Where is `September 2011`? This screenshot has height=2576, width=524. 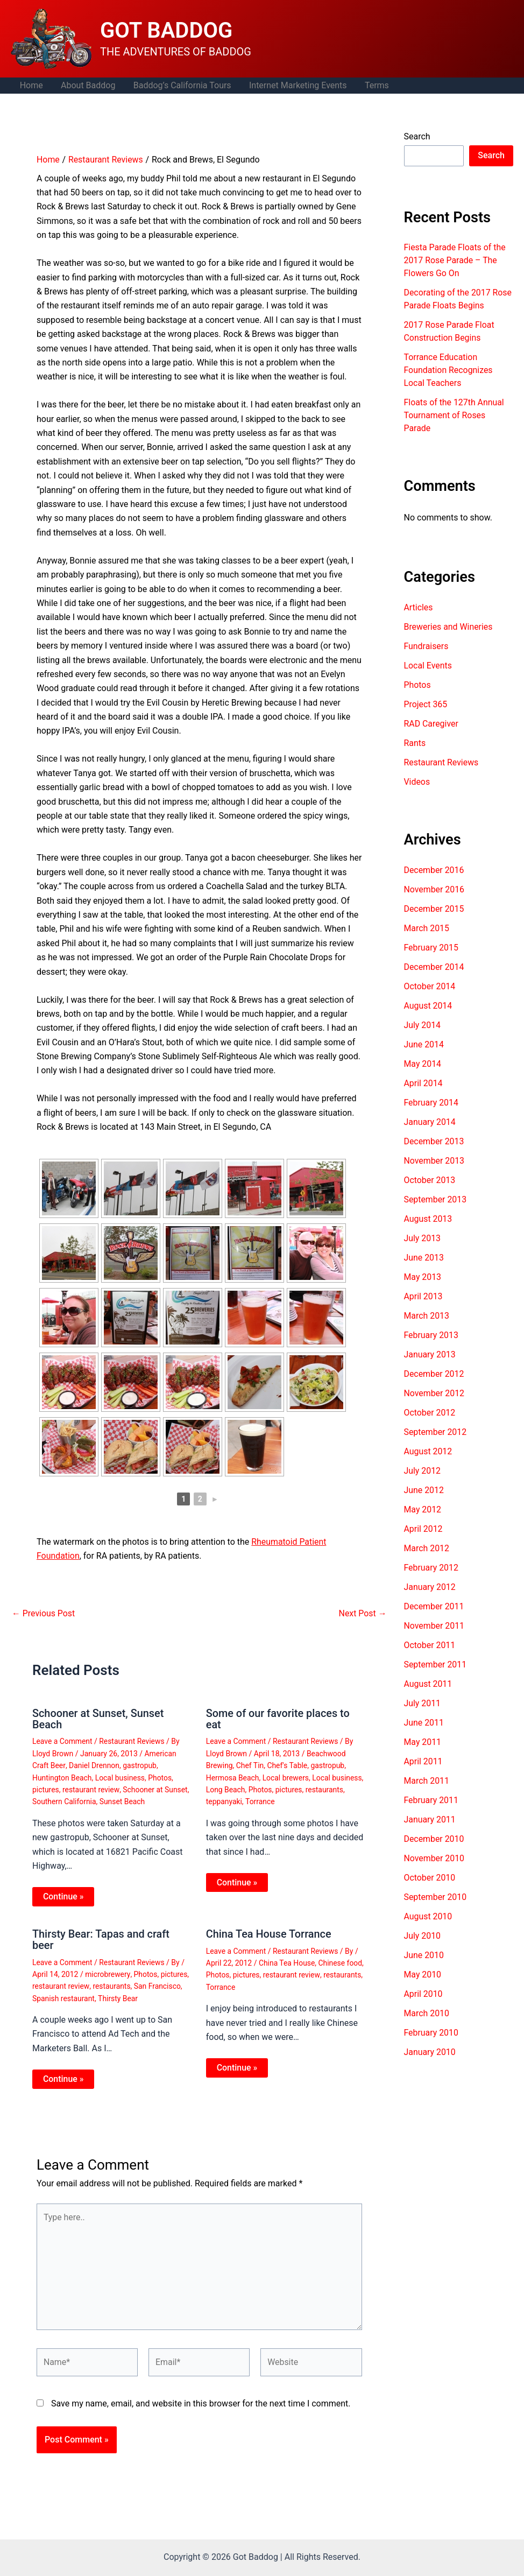
September 2011 is located at coordinates (436, 1664).